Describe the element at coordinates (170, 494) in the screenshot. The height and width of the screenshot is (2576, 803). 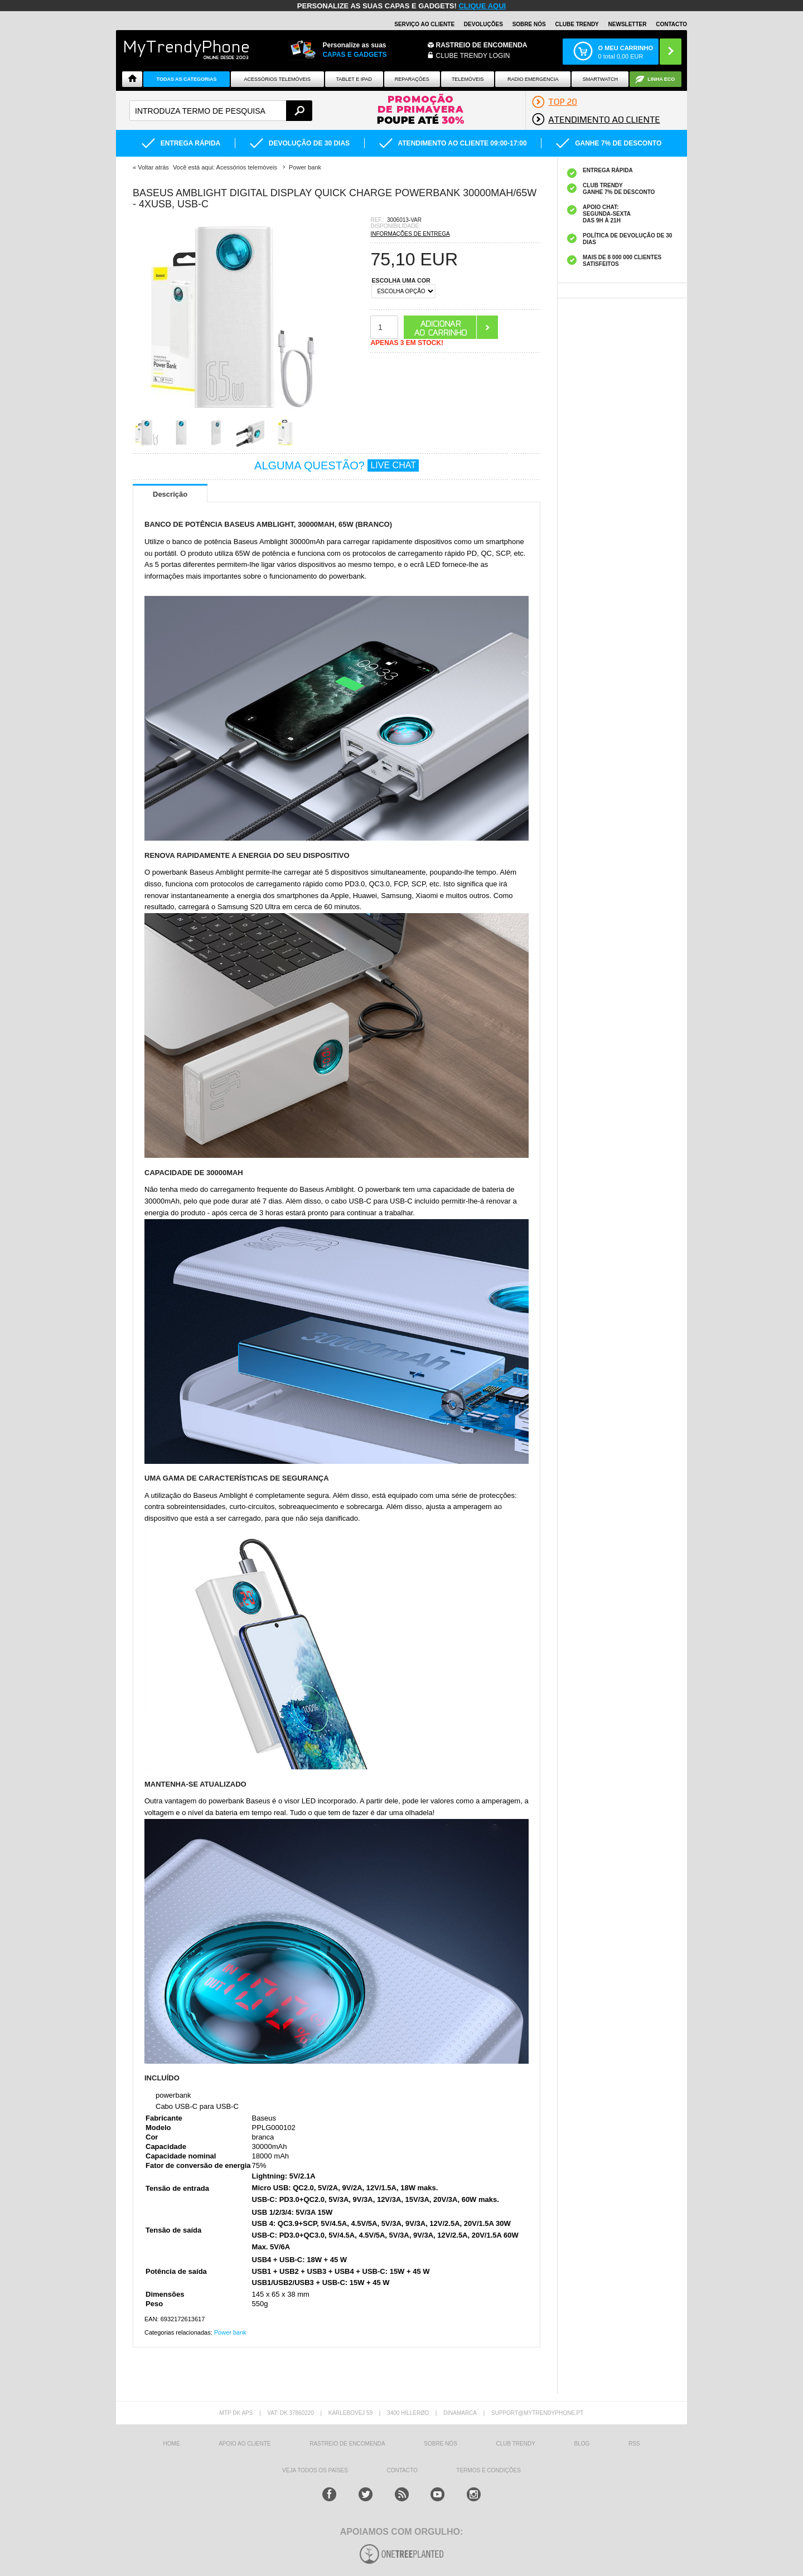
I see `Descrição` at that location.